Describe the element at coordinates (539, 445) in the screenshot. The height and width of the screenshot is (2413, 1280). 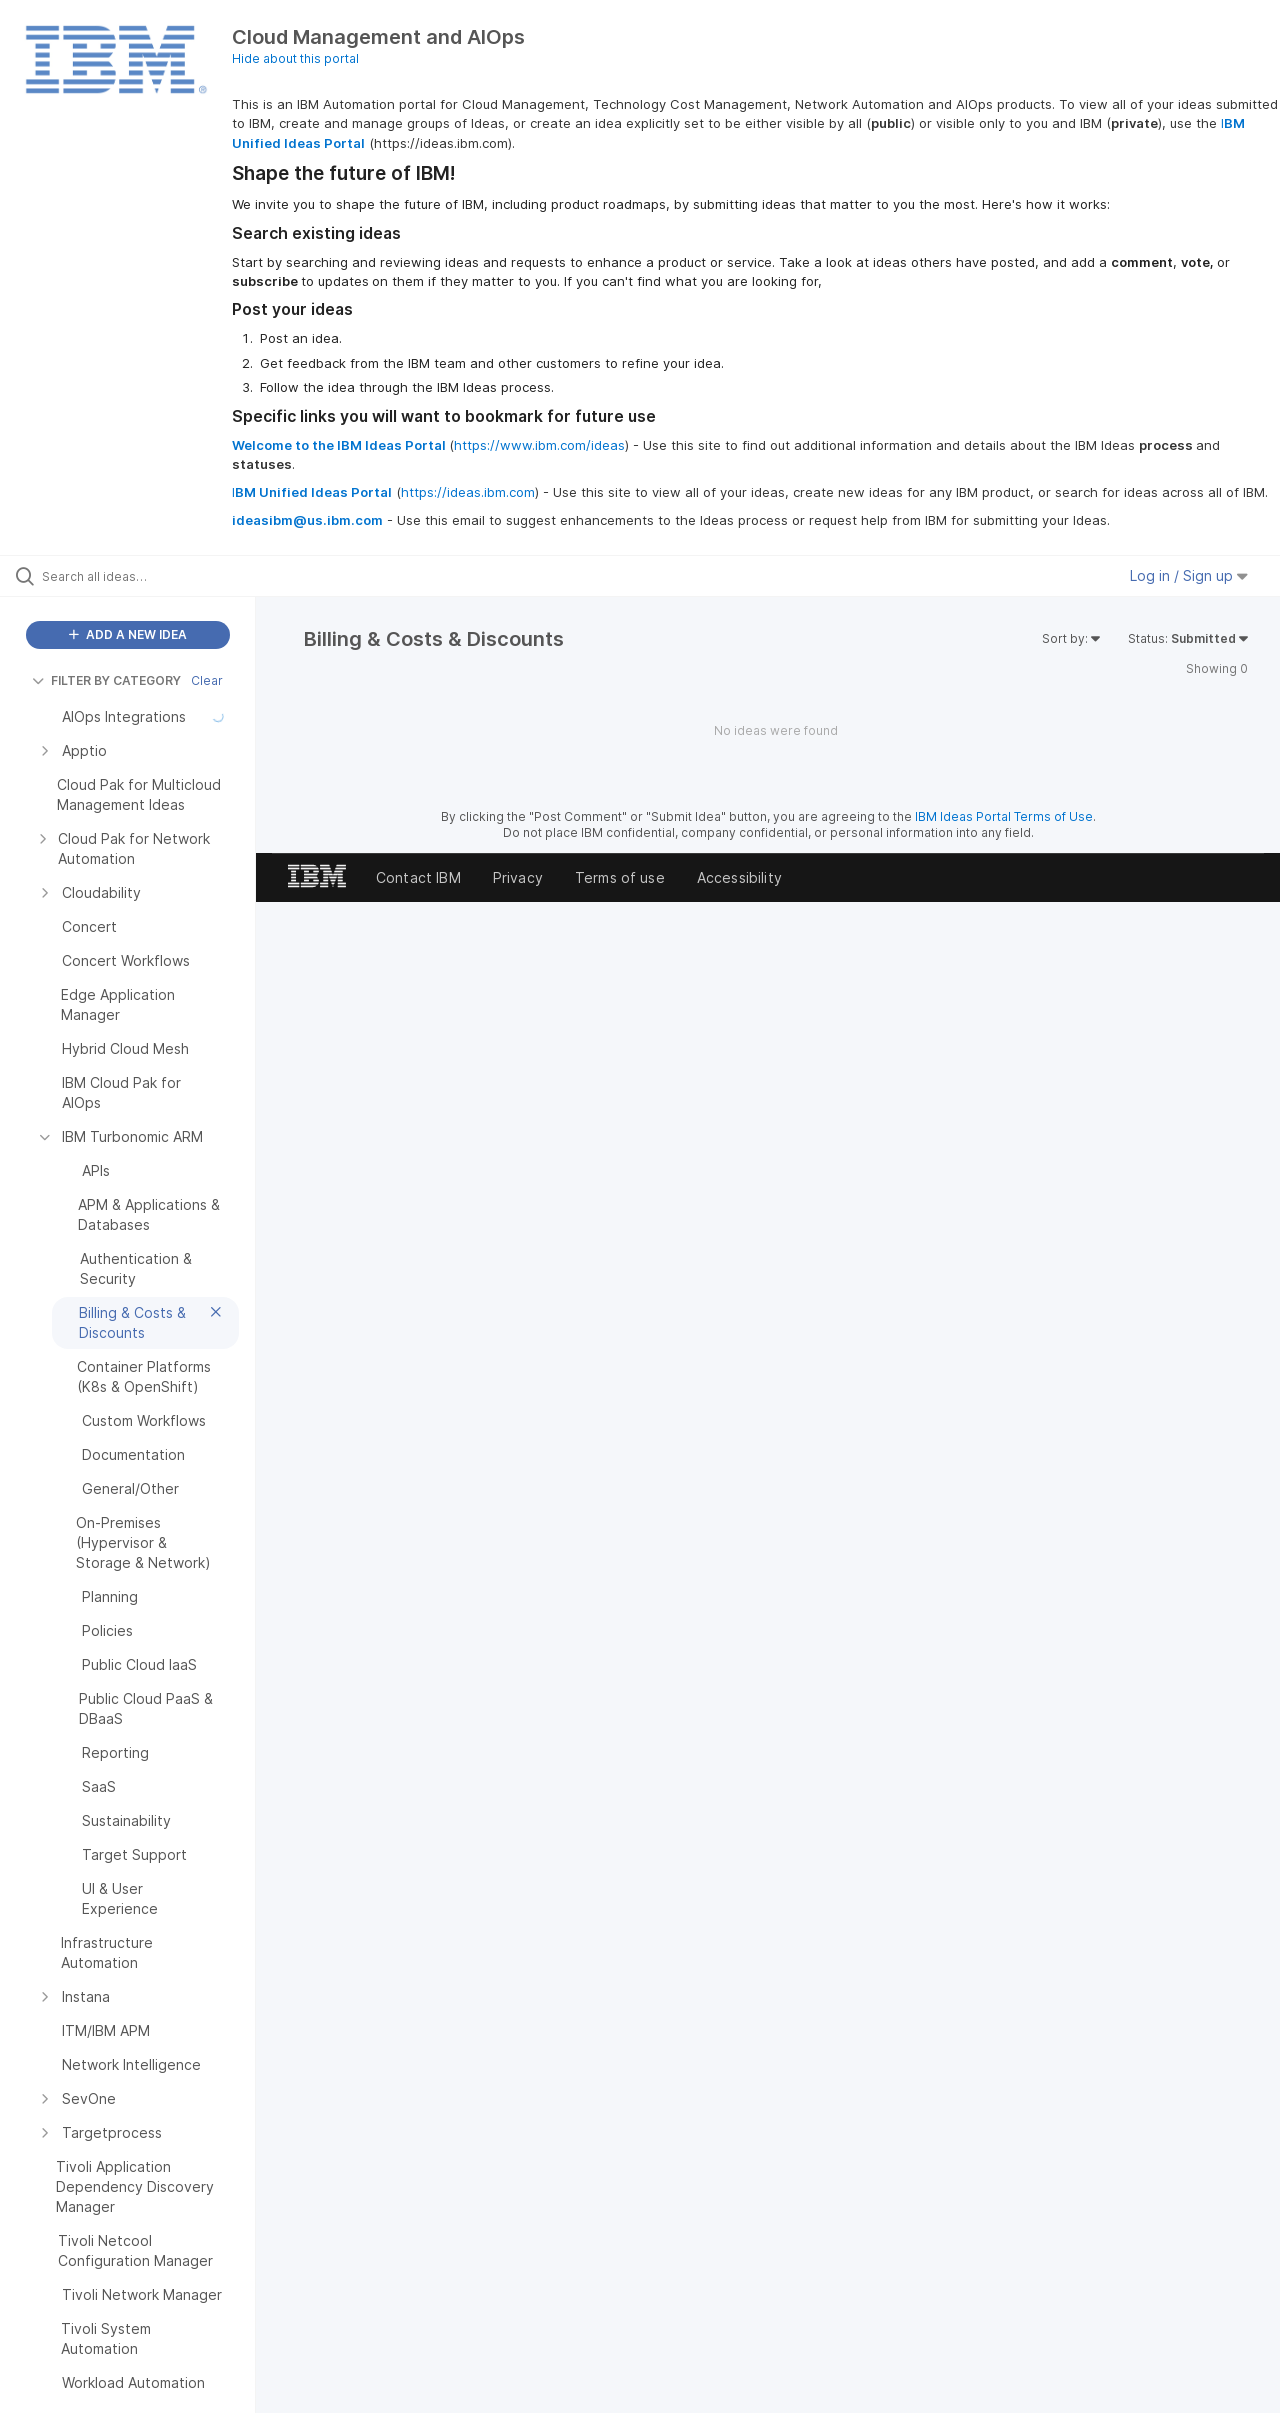
I see `https://www.ibm.com/ideas` at that location.